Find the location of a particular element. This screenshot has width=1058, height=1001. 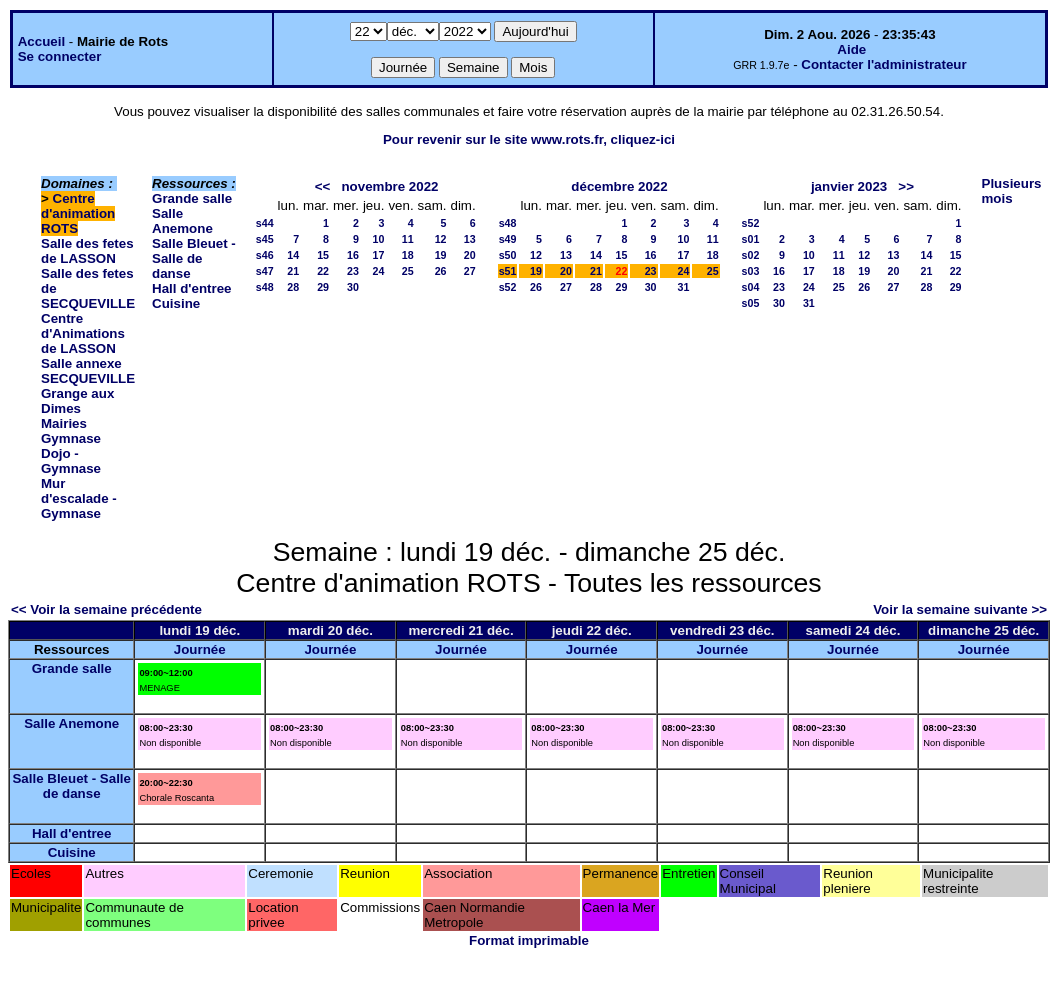

Hall d'entree is located at coordinates (191, 288).